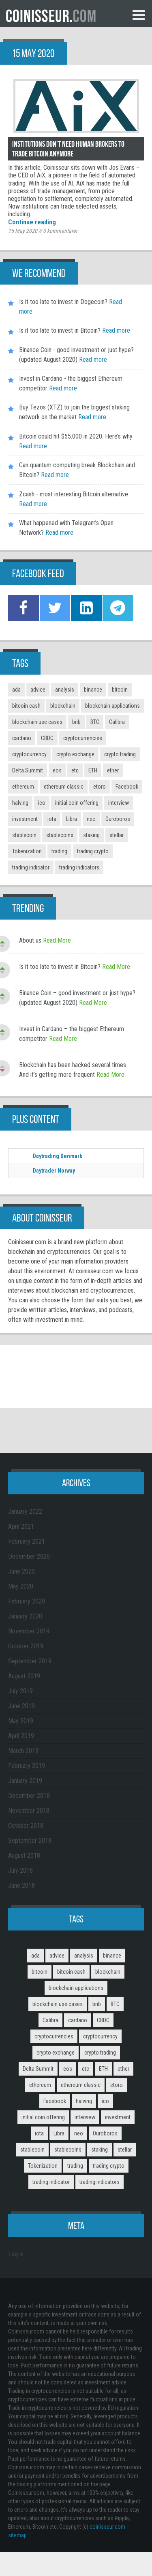 The image size is (152, 2576). Describe the element at coordinates (59, 835) in the screenshot. I see `stablecoins [stablecoins (4 items)]` at that location.